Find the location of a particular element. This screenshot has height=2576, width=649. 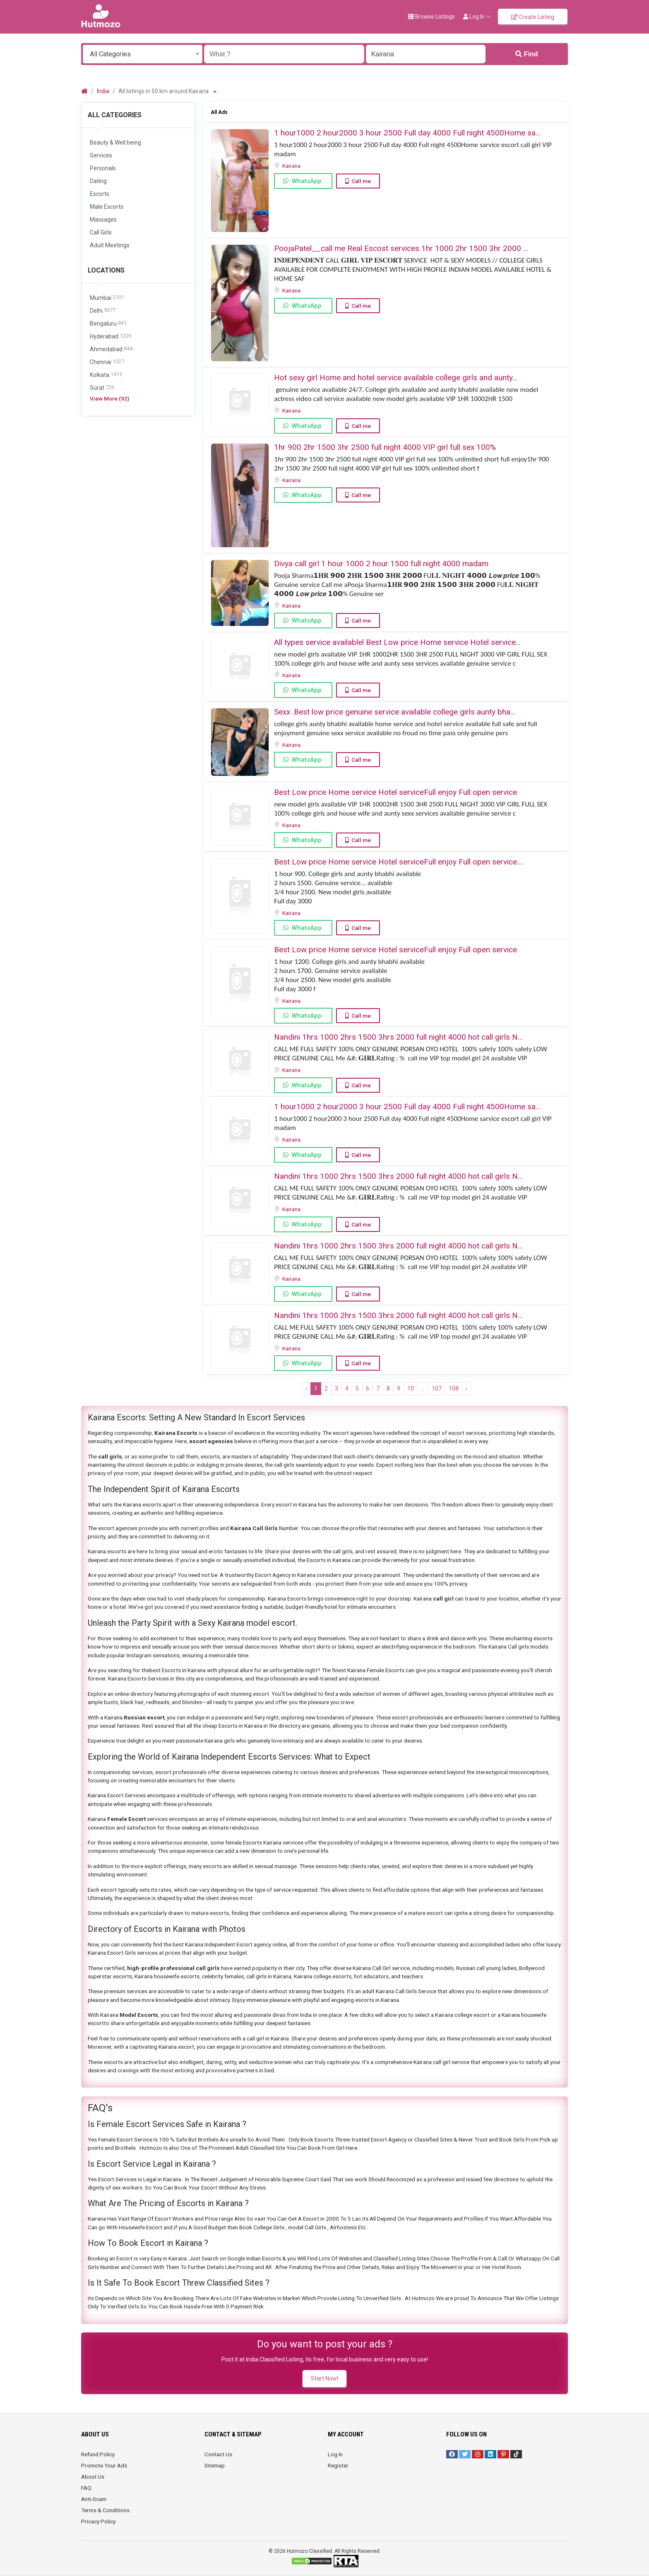

Delhi is located at coordinates (102, 311).